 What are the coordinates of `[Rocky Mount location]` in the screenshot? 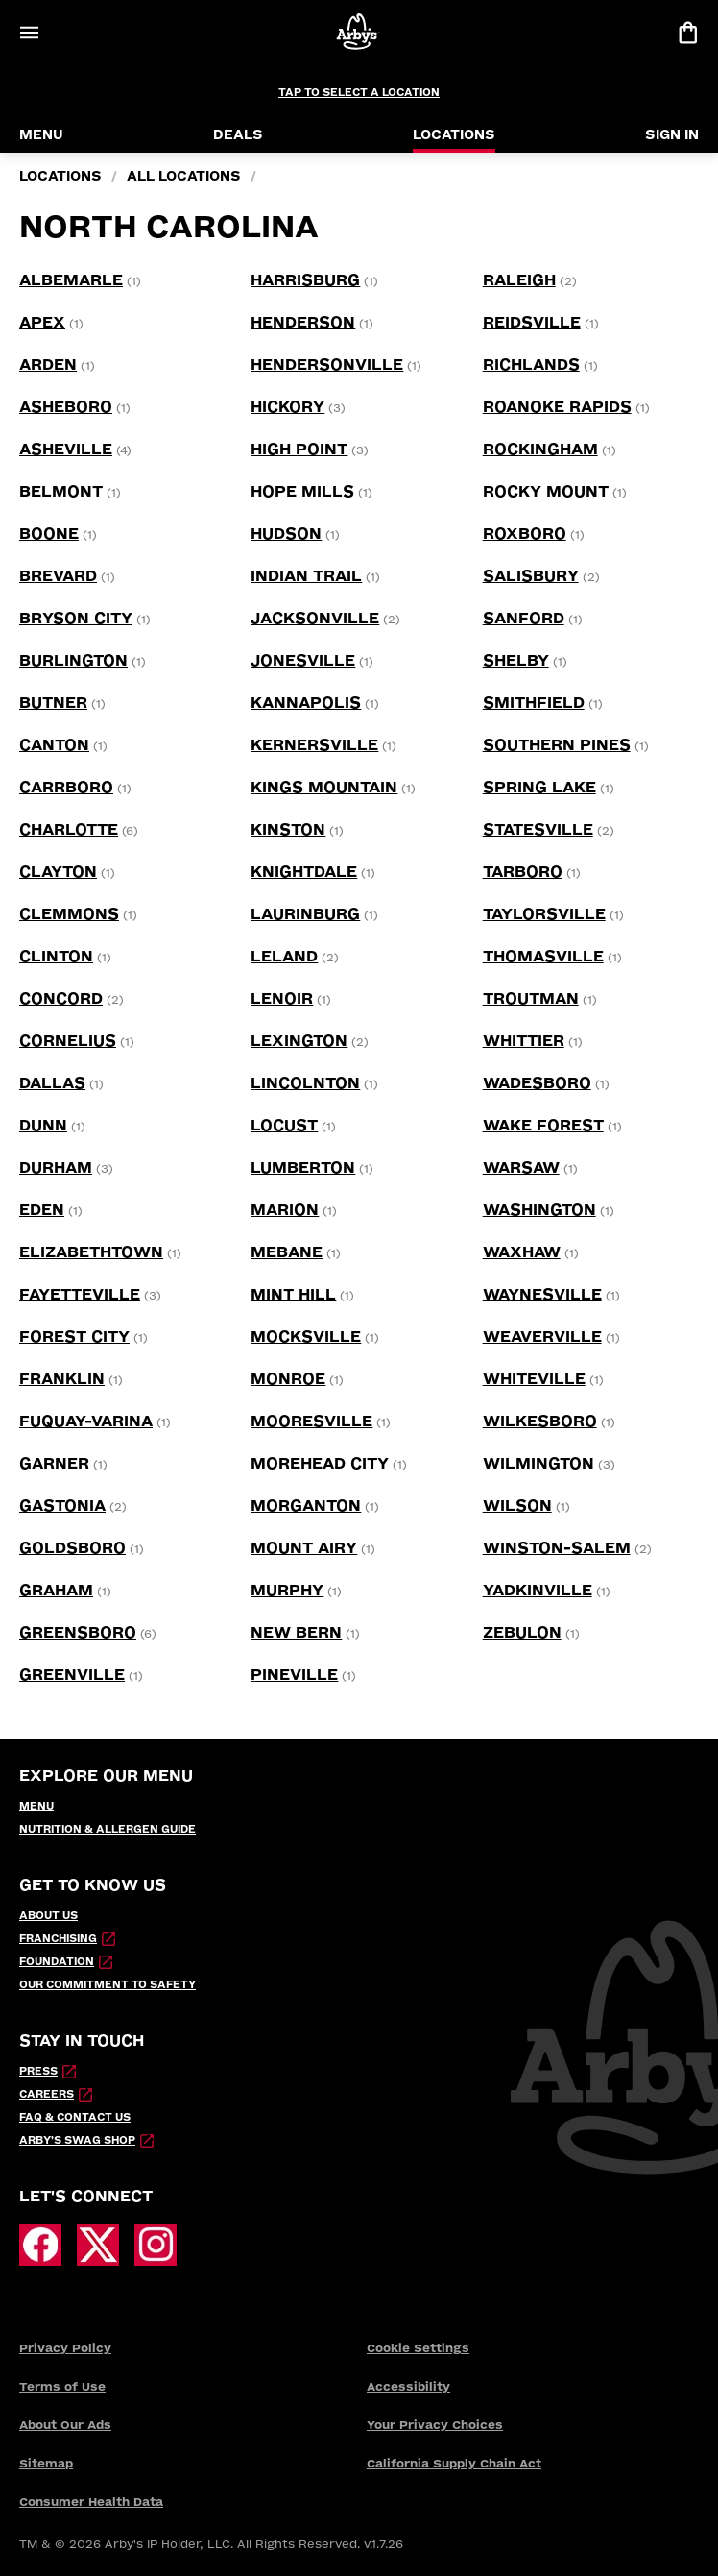 It's located at (546, 491).